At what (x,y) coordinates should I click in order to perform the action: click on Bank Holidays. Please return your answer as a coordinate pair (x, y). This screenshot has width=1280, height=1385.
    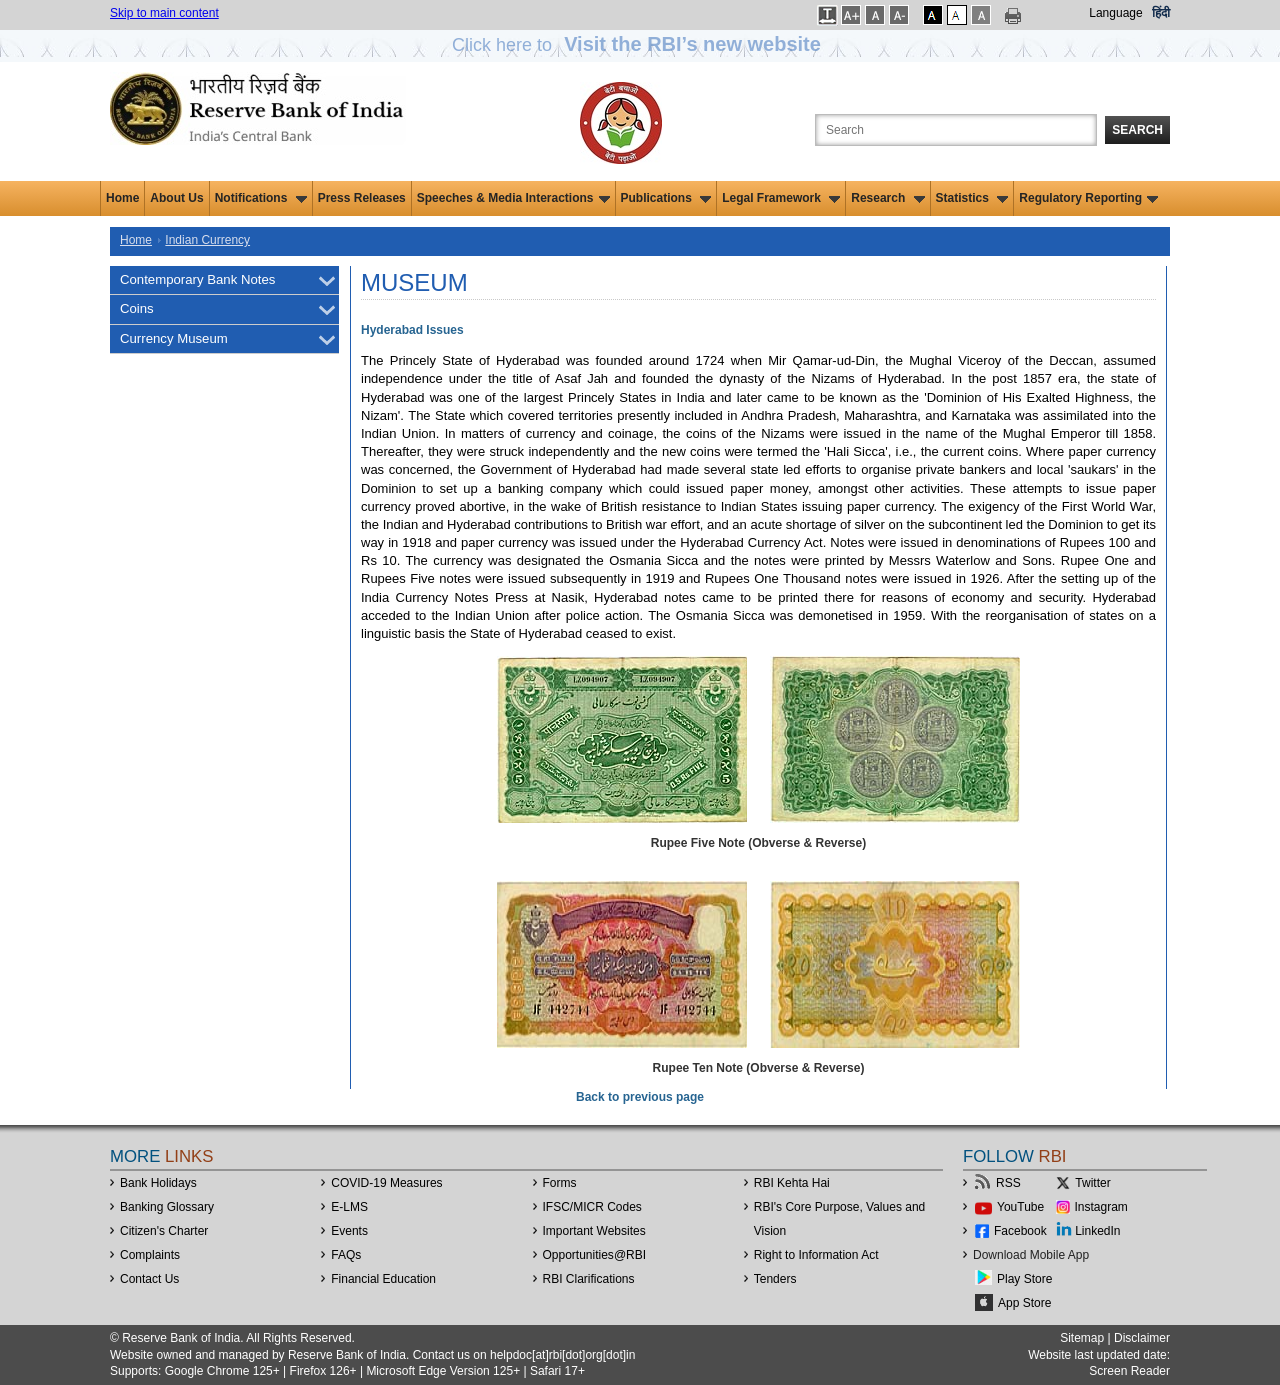
    Looking at the image, I should click on (158, 1183).